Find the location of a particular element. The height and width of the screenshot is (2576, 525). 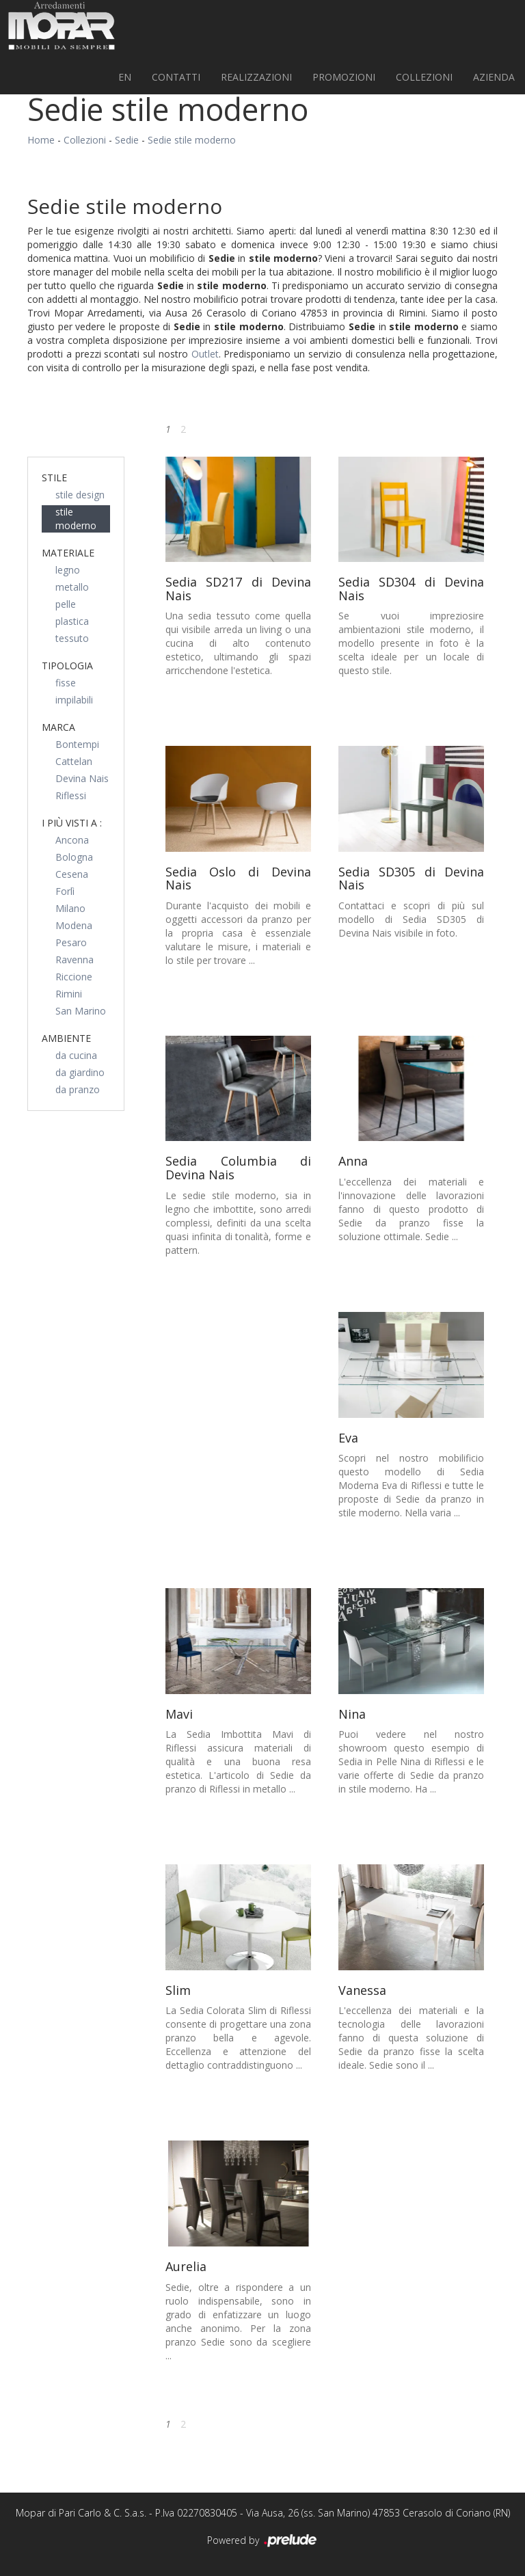

stile moderno is located at coordinates (75, 518).